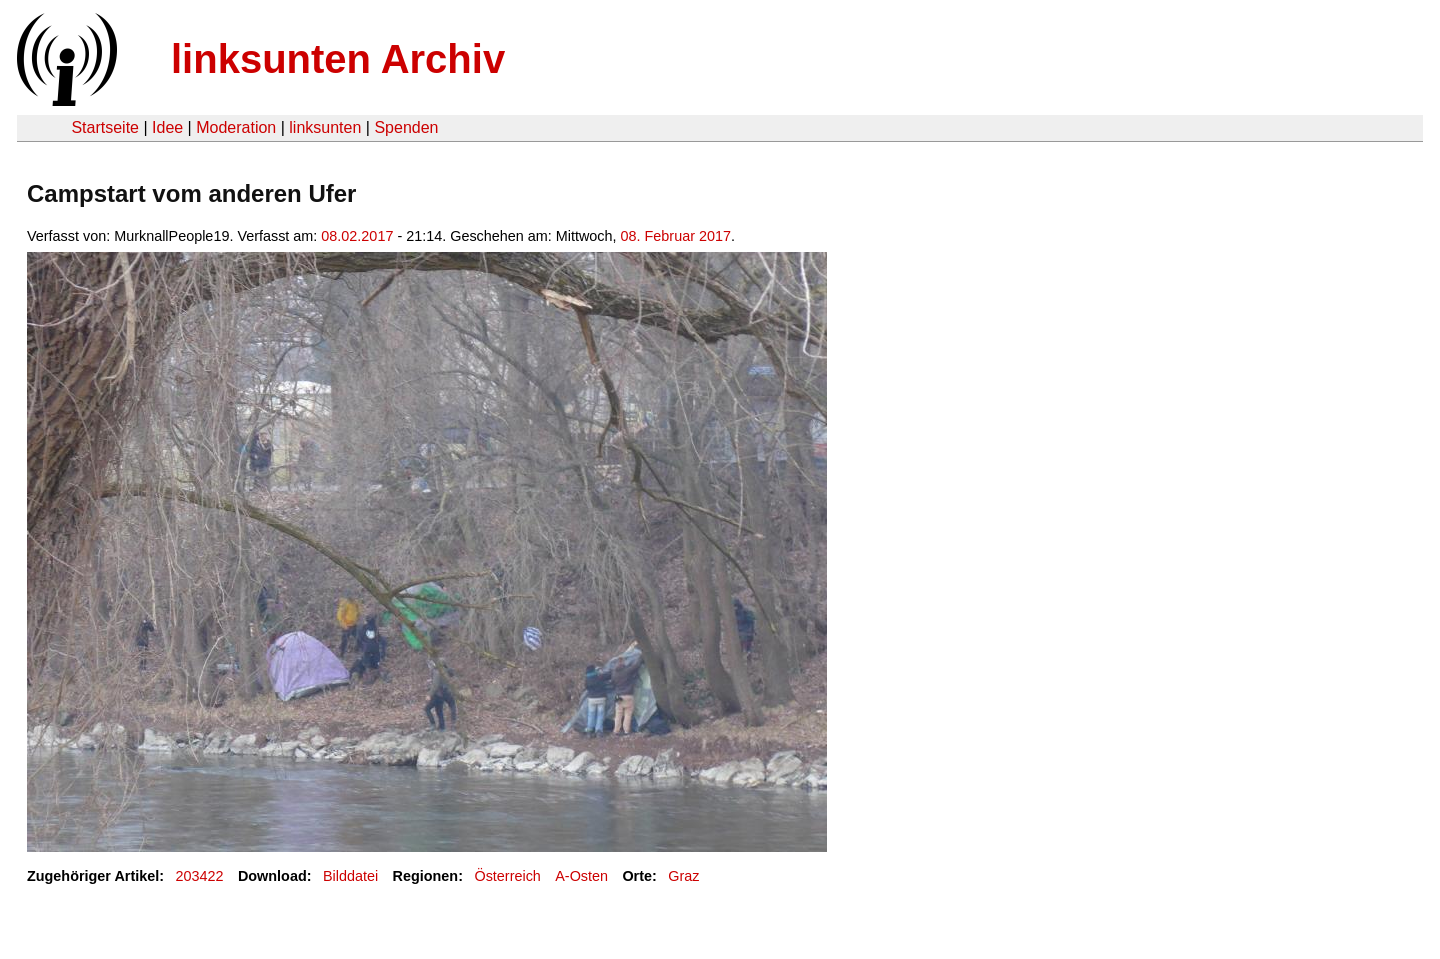  I want to click on Idee, so click(167, 127).